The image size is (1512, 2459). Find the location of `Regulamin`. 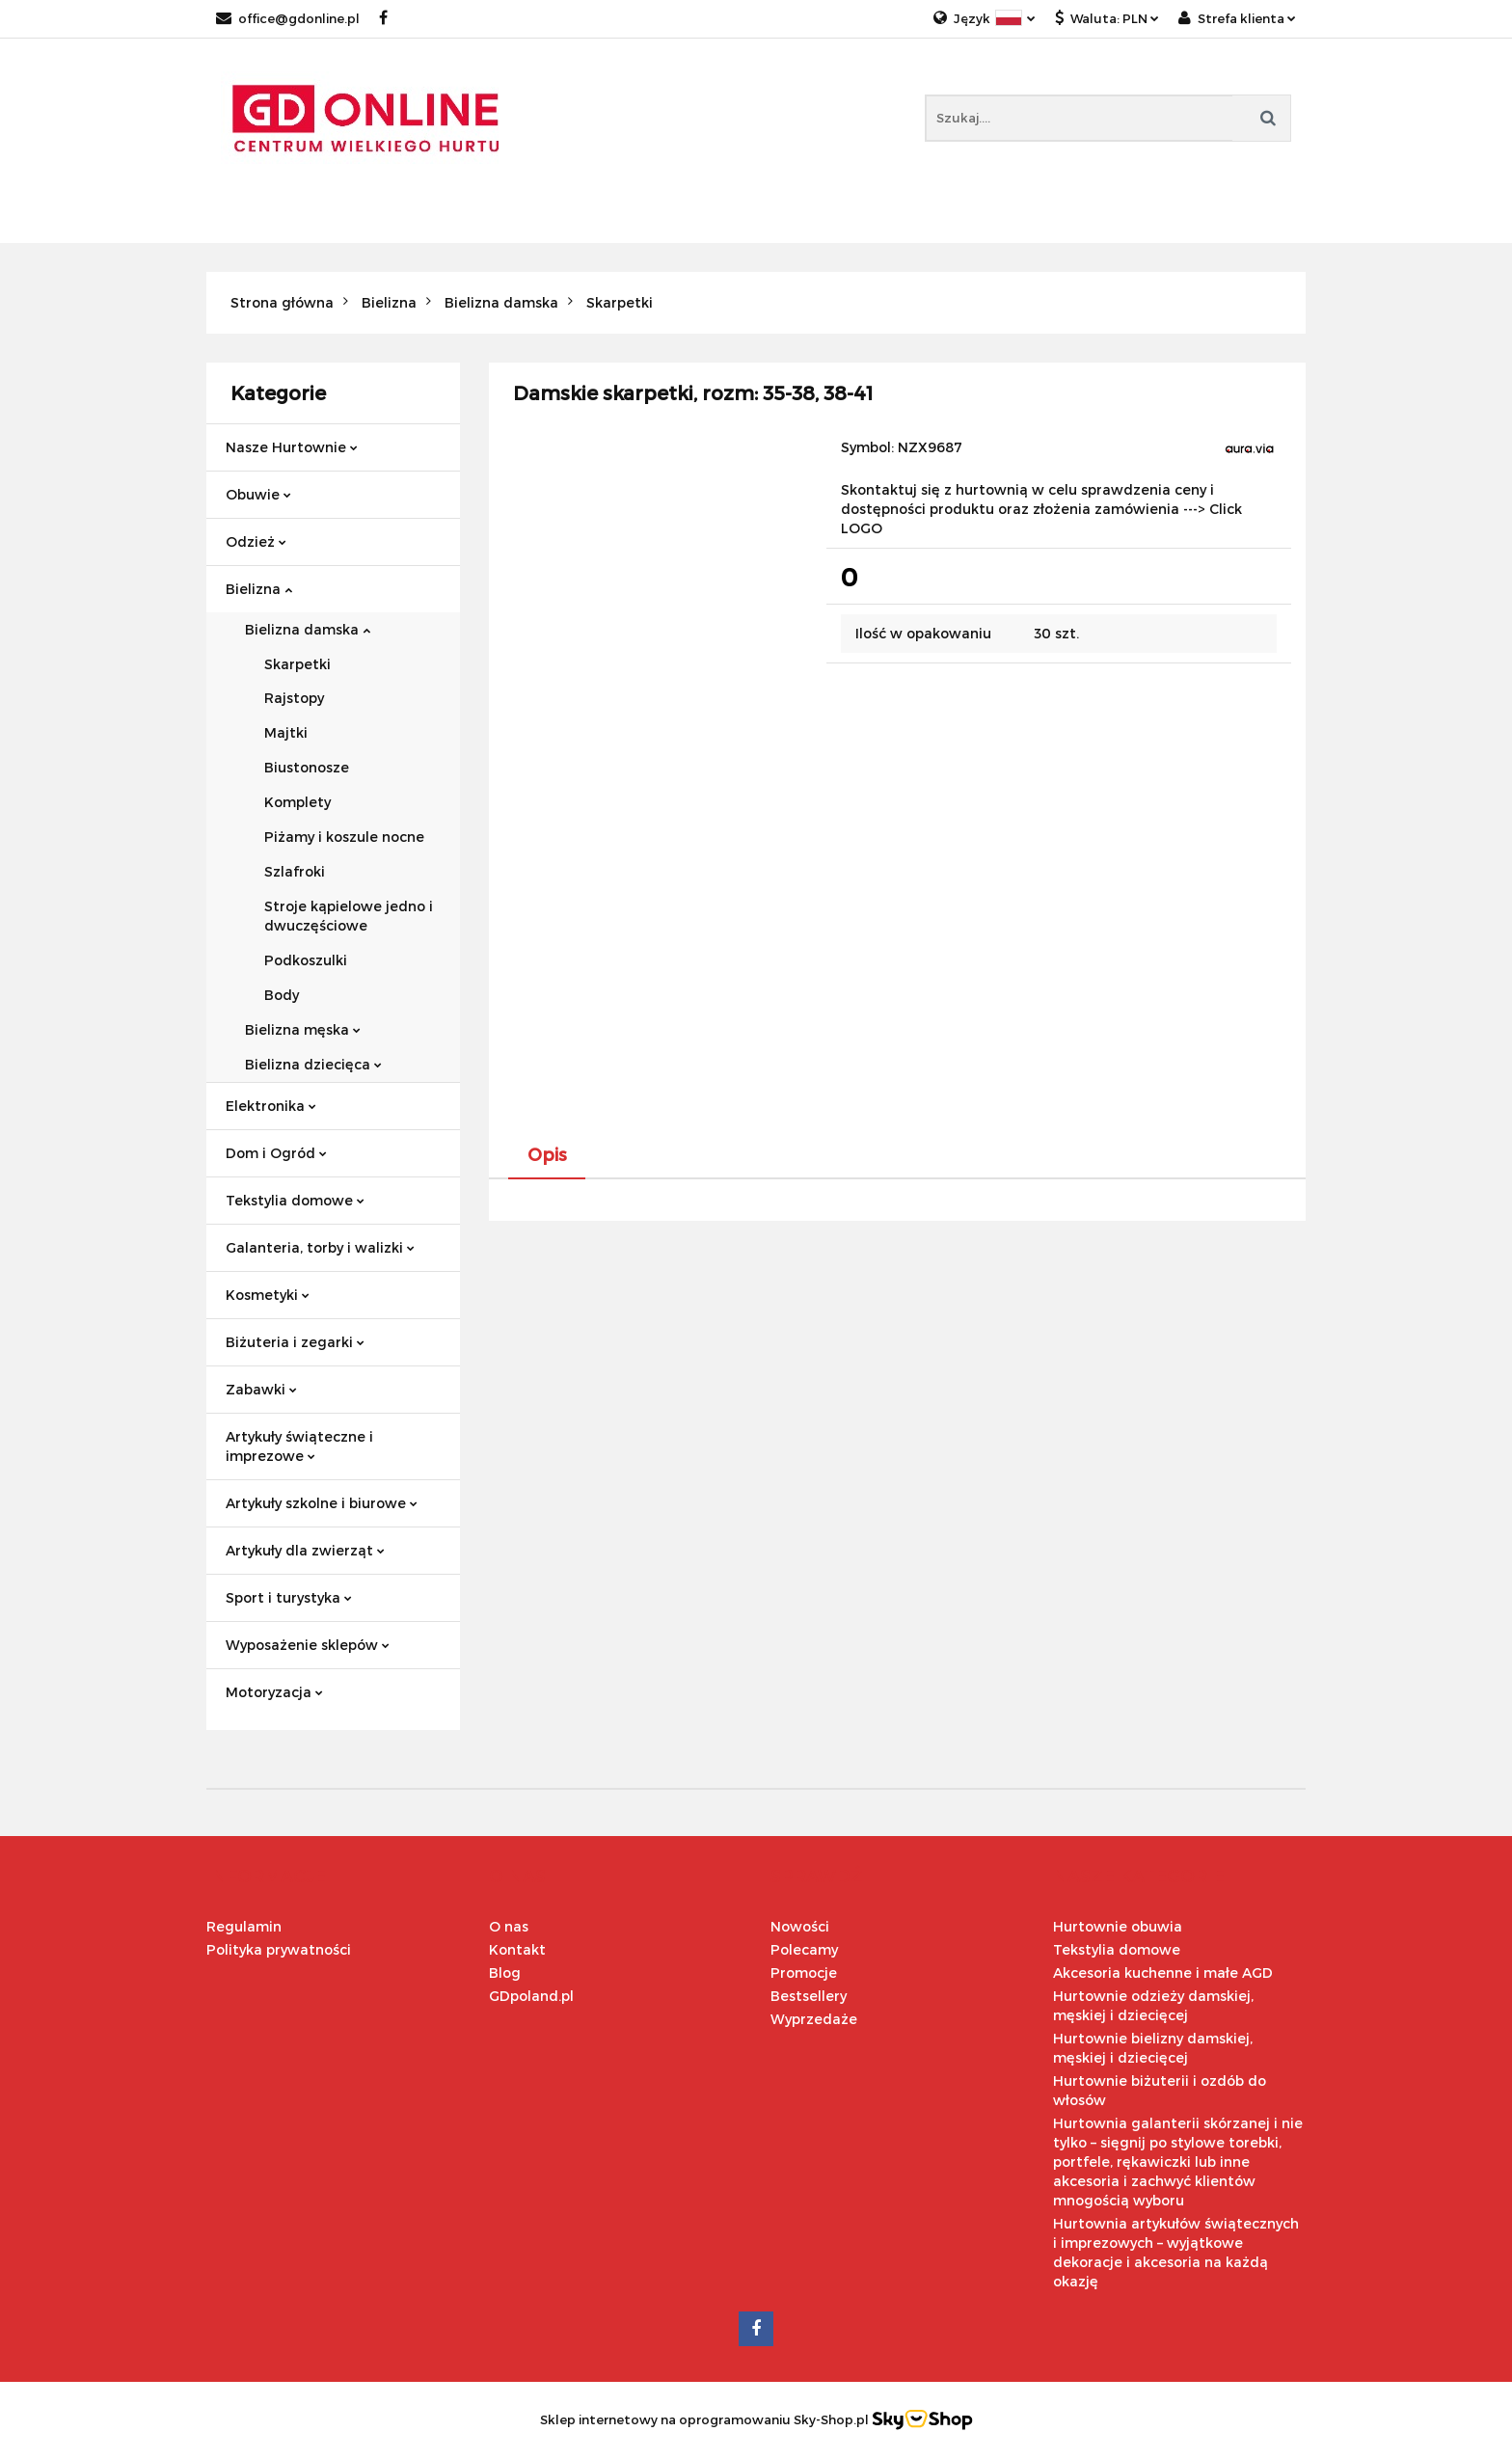

Regulamin is located at coordinates (244, 1926).